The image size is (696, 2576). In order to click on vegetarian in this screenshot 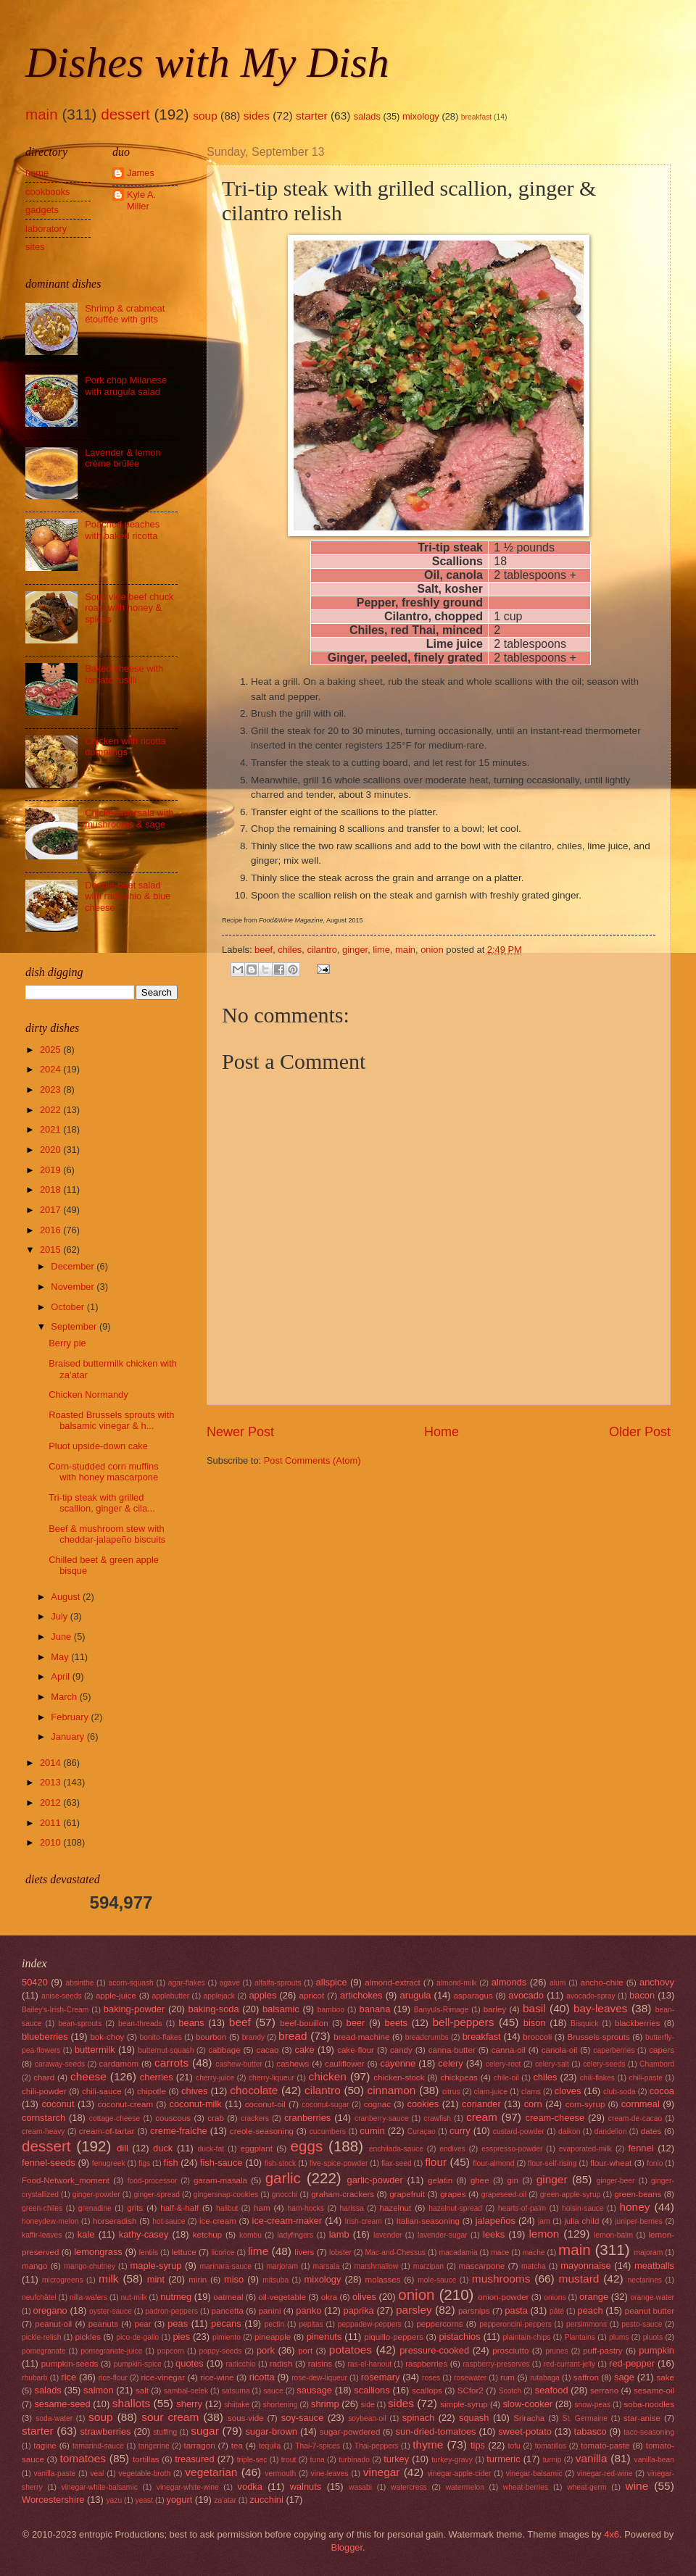, I will do `click(211, 2472)`.